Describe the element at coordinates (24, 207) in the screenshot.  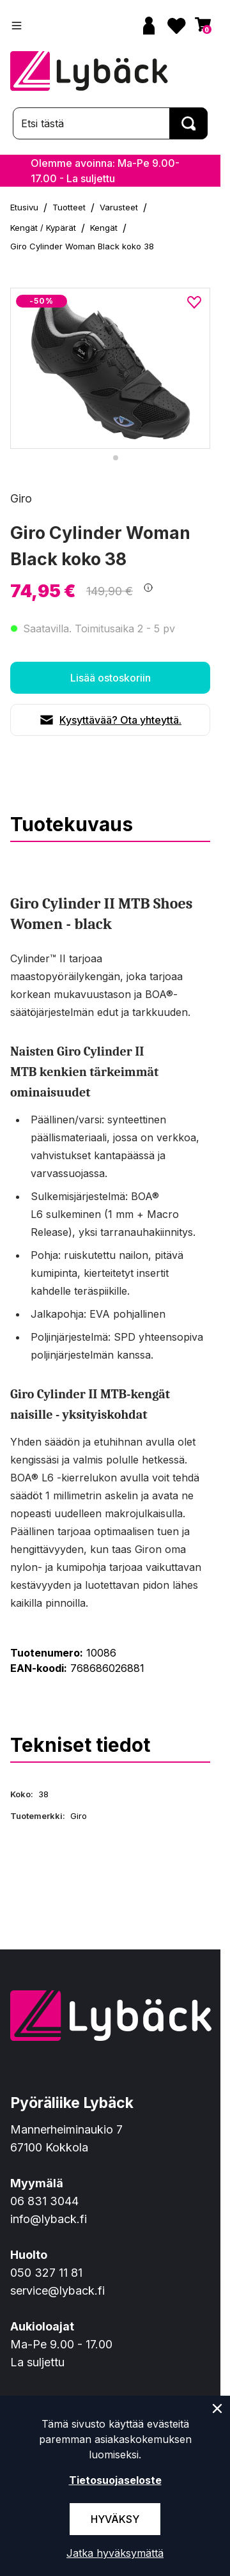
I see `Etusivu` at that location.